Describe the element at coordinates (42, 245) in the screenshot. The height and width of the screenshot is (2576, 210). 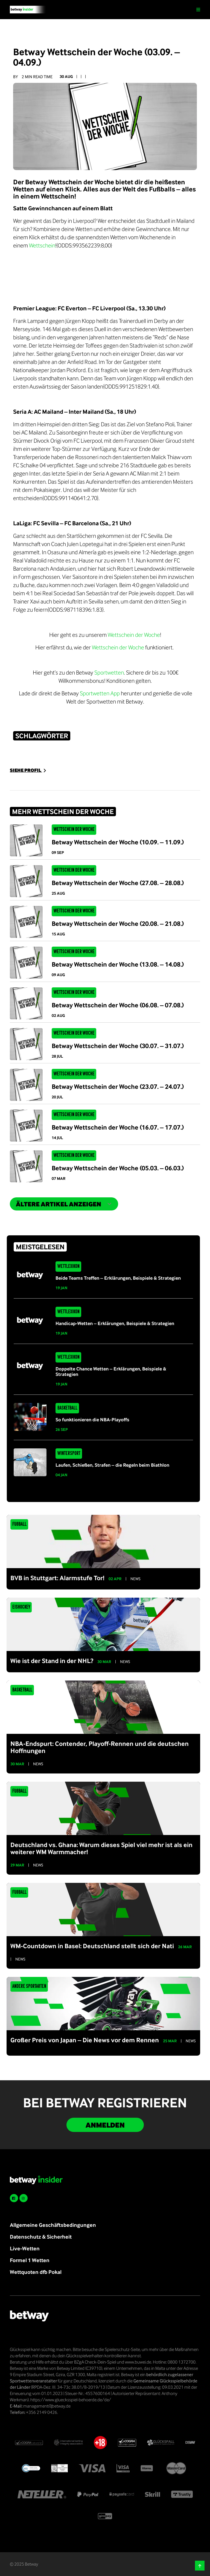
I see `Wettschein` at that location.